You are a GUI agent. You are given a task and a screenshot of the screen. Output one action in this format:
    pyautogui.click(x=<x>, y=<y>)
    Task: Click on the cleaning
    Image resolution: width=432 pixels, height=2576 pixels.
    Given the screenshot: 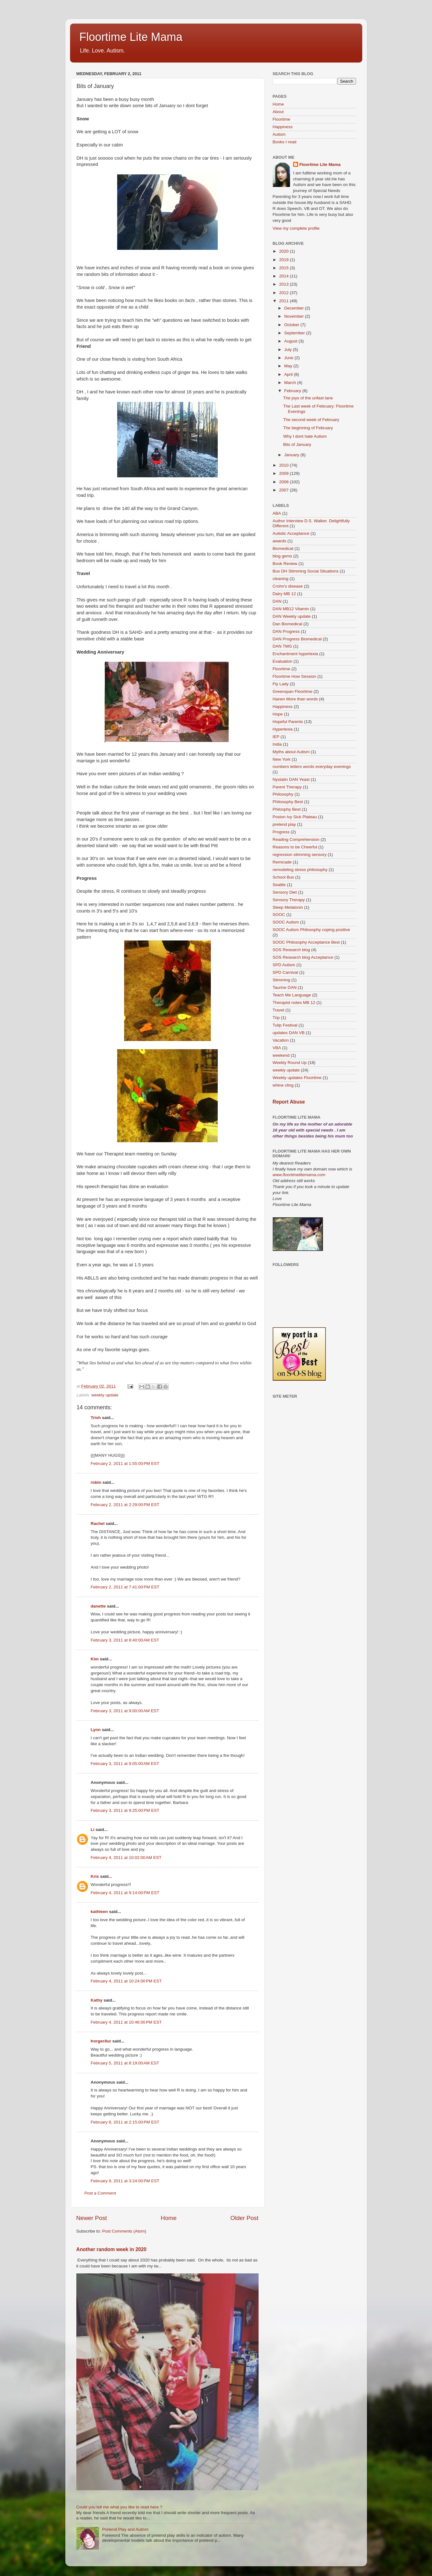 What is the action you would take?
    pyautogui.click(x=280, y=578)
    